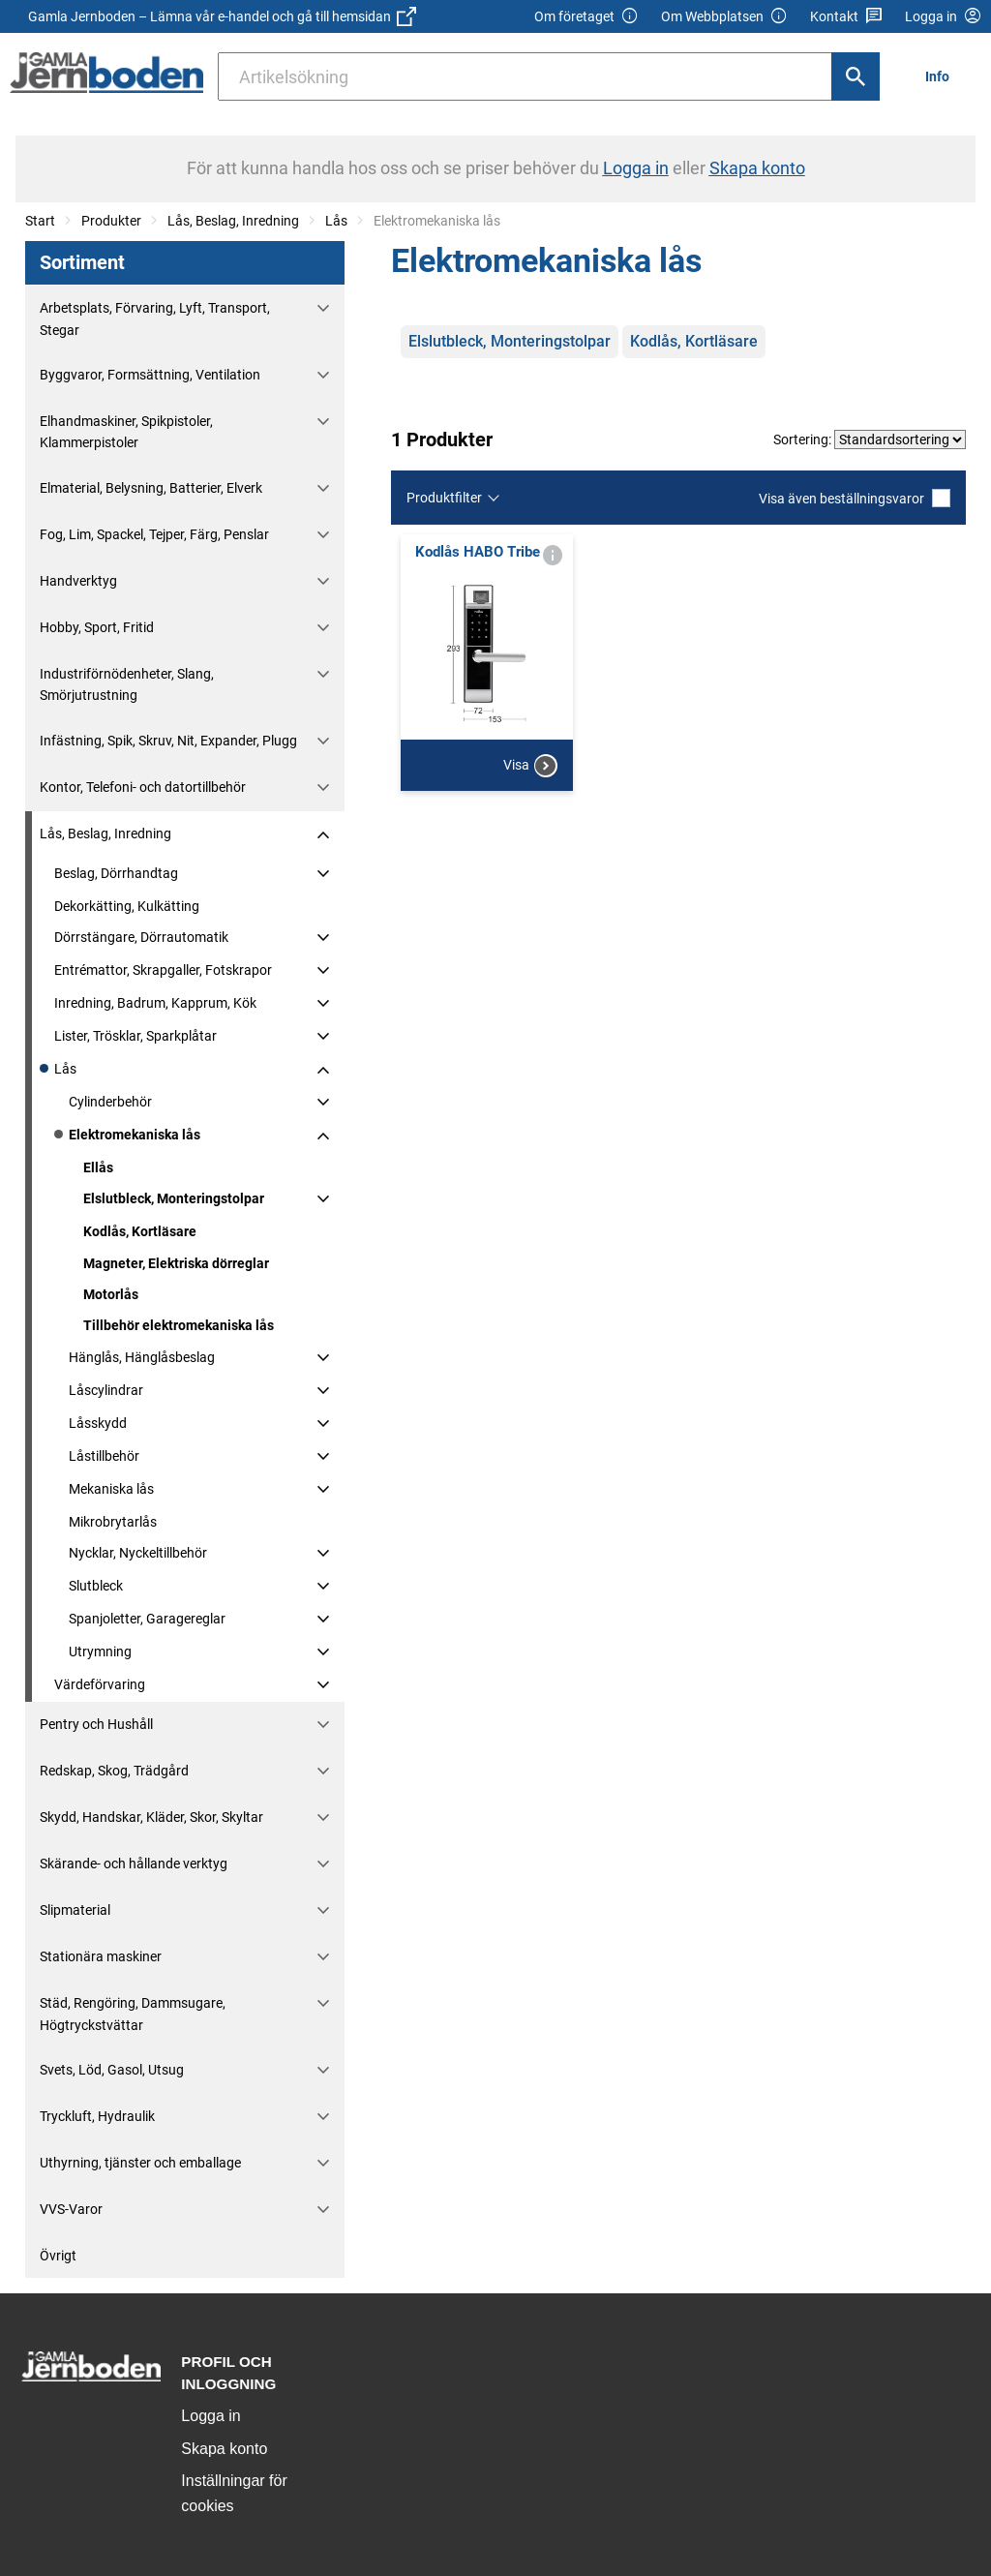 The width and height of the screenshot is (991, 2576). I want to click on Elmaterial, Belysning, Batterier, Elverk, so click(151, 488).